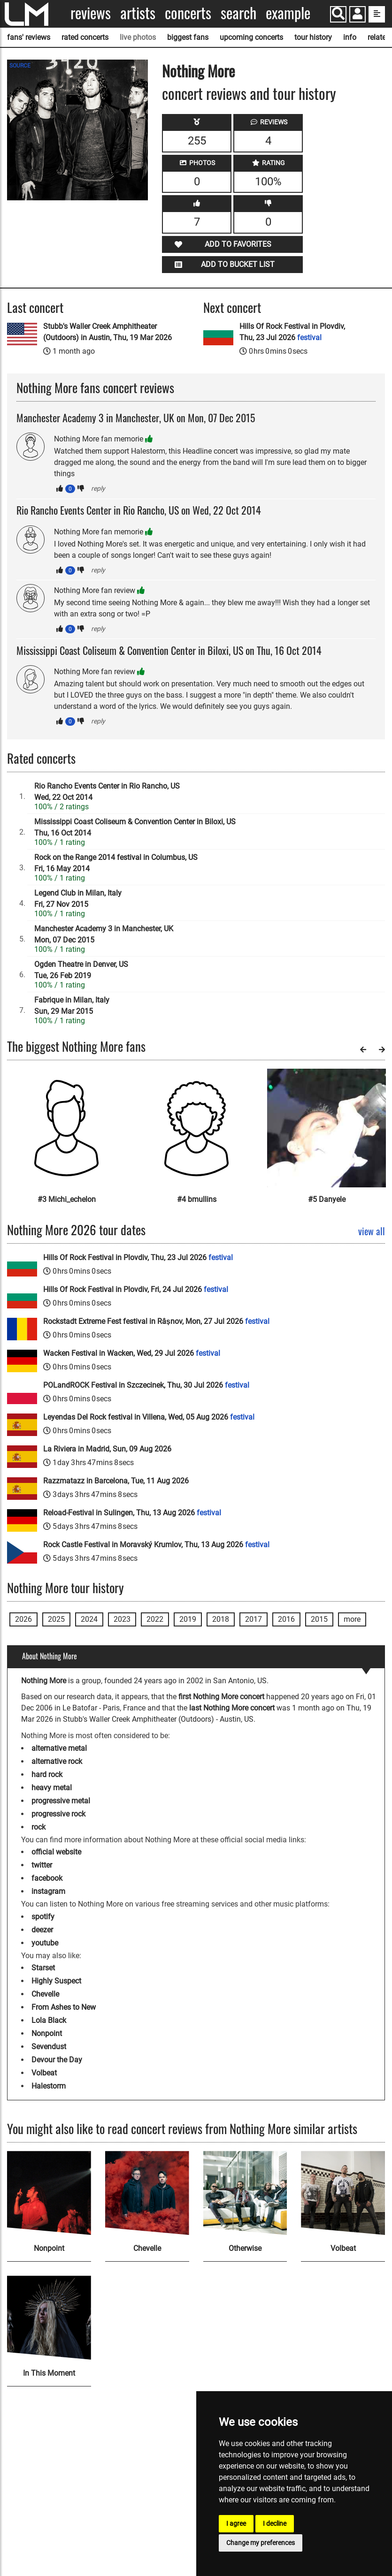 Image resolution: width=392 pixels, height=2576 pixels. I want to click on Razzmatazz in Barcelona, Tue, 11 Aug 2026, so click(116, 1480).